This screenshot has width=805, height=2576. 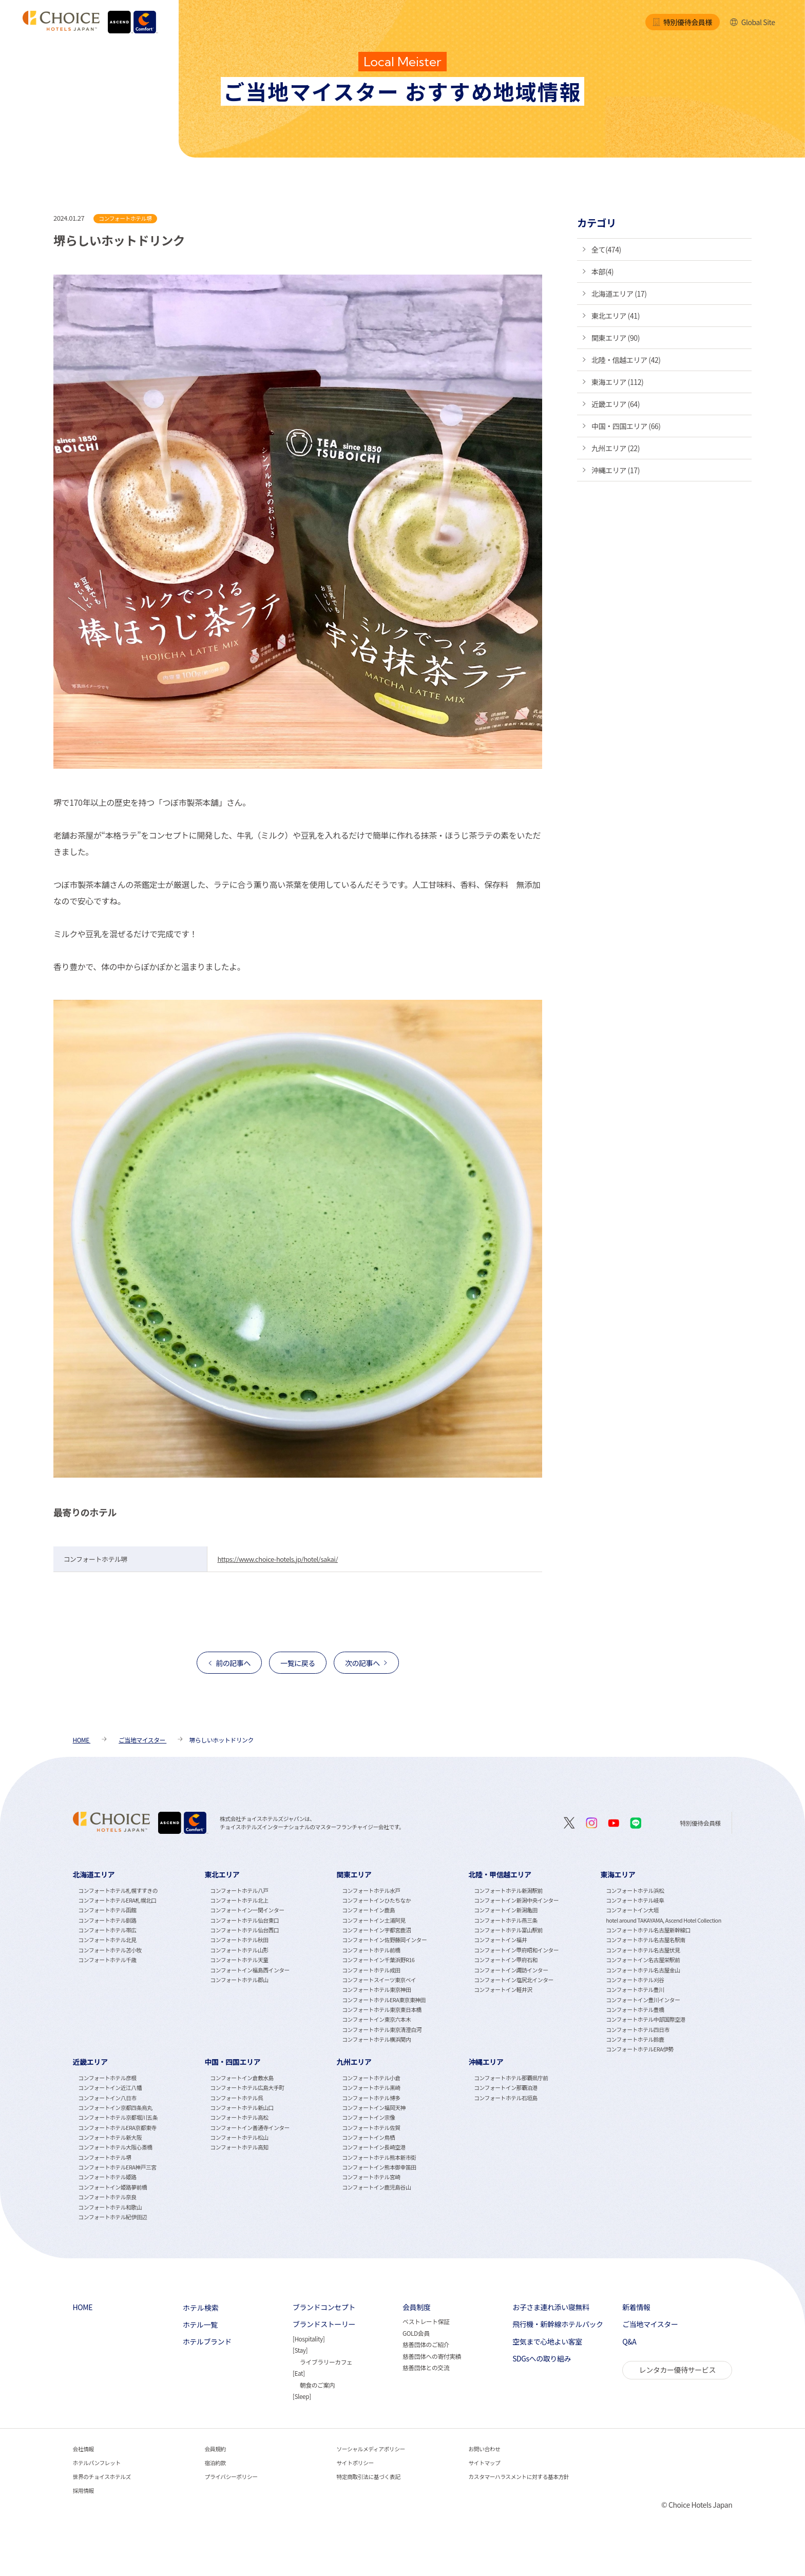 What do you see at coordinates (368, 1910) in the screenshot?
I see `コンフォートイン鹿島` at bounding box center [368, 1910].